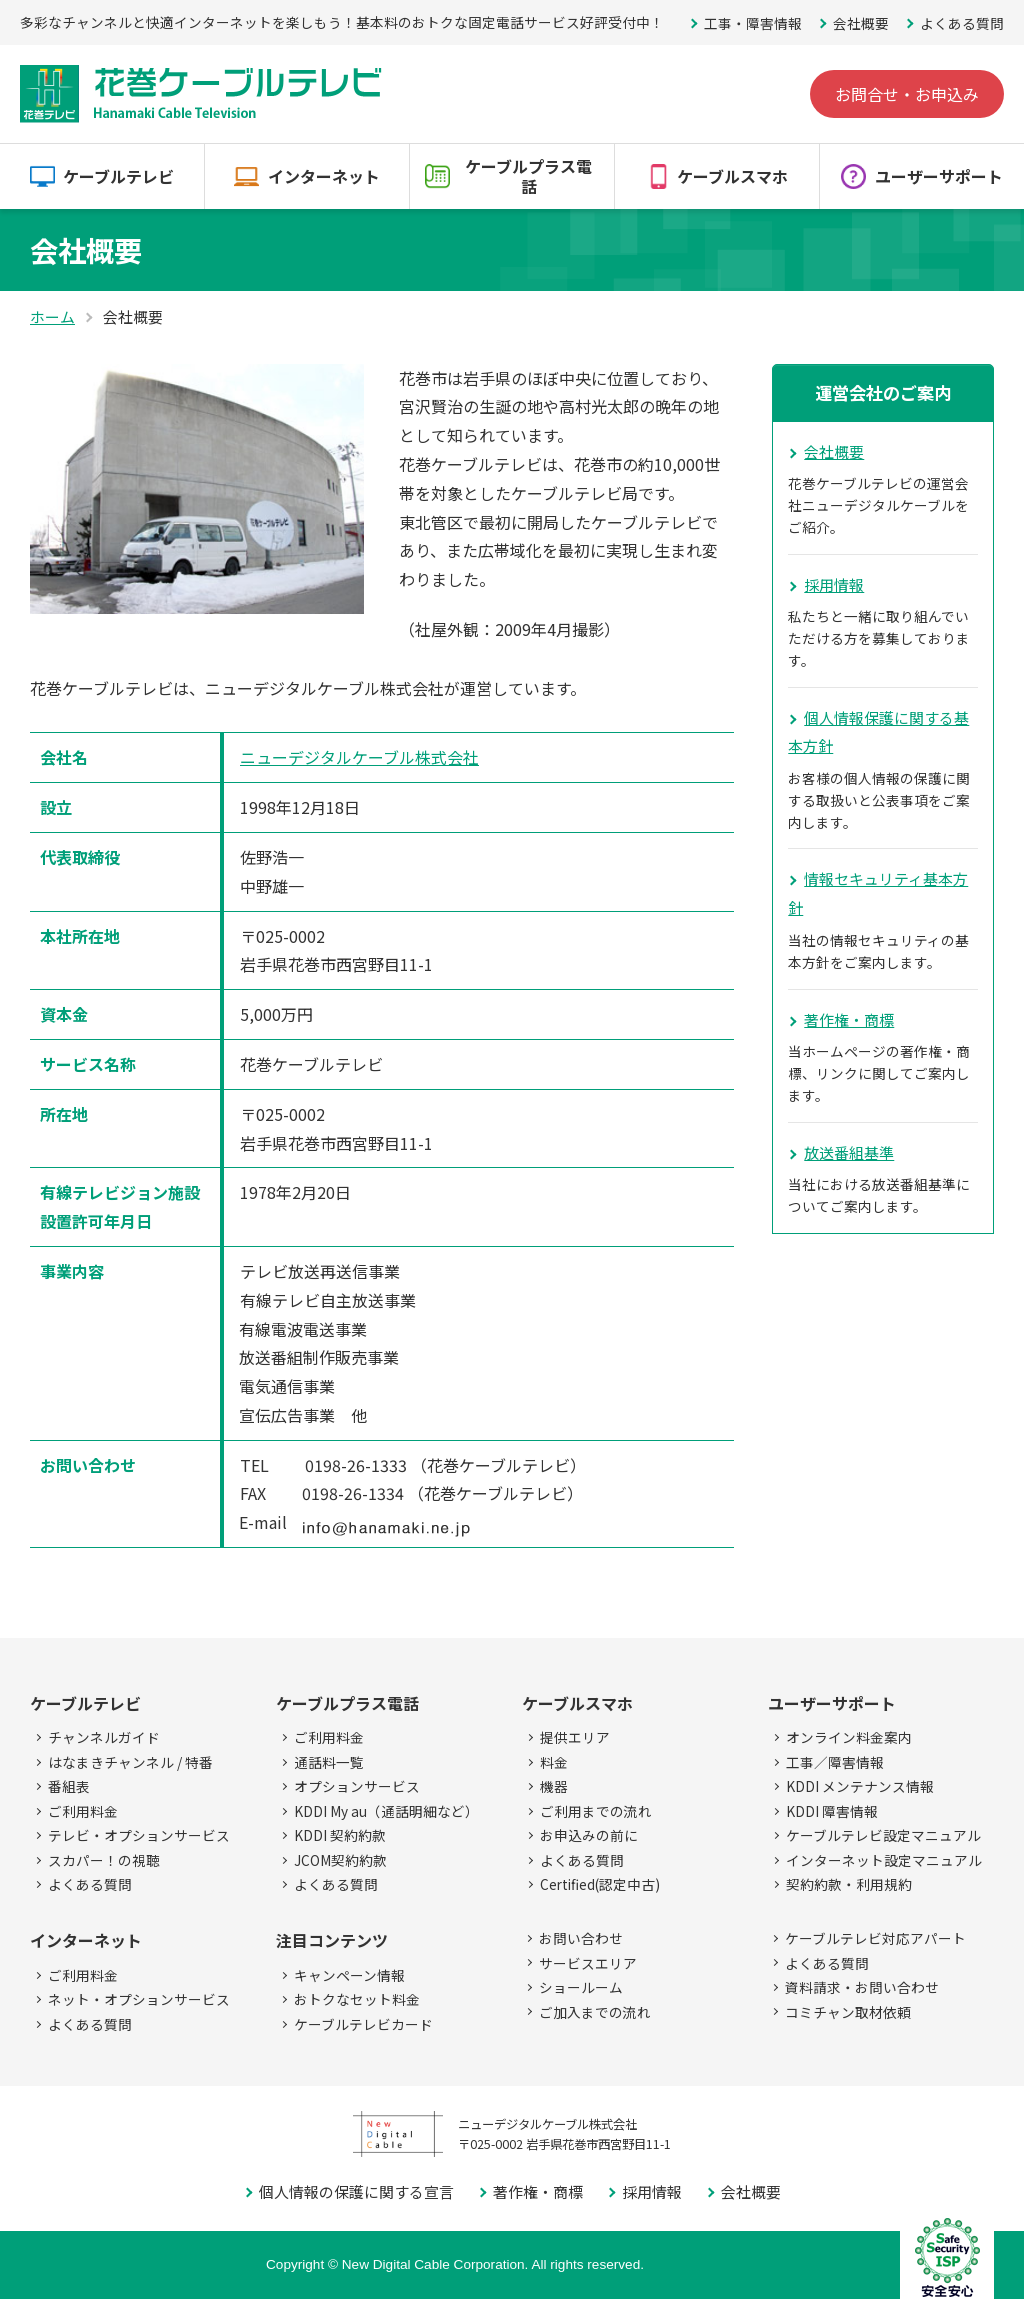  What do you see at coordinates (575, 1737) in the screenshot?
I see `提供エリア` at bounding box center [575, 1737].